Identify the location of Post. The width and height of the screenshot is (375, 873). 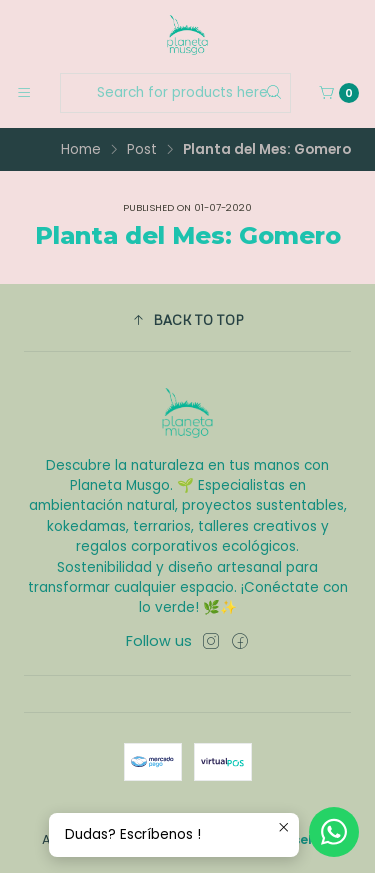
(142, 150).